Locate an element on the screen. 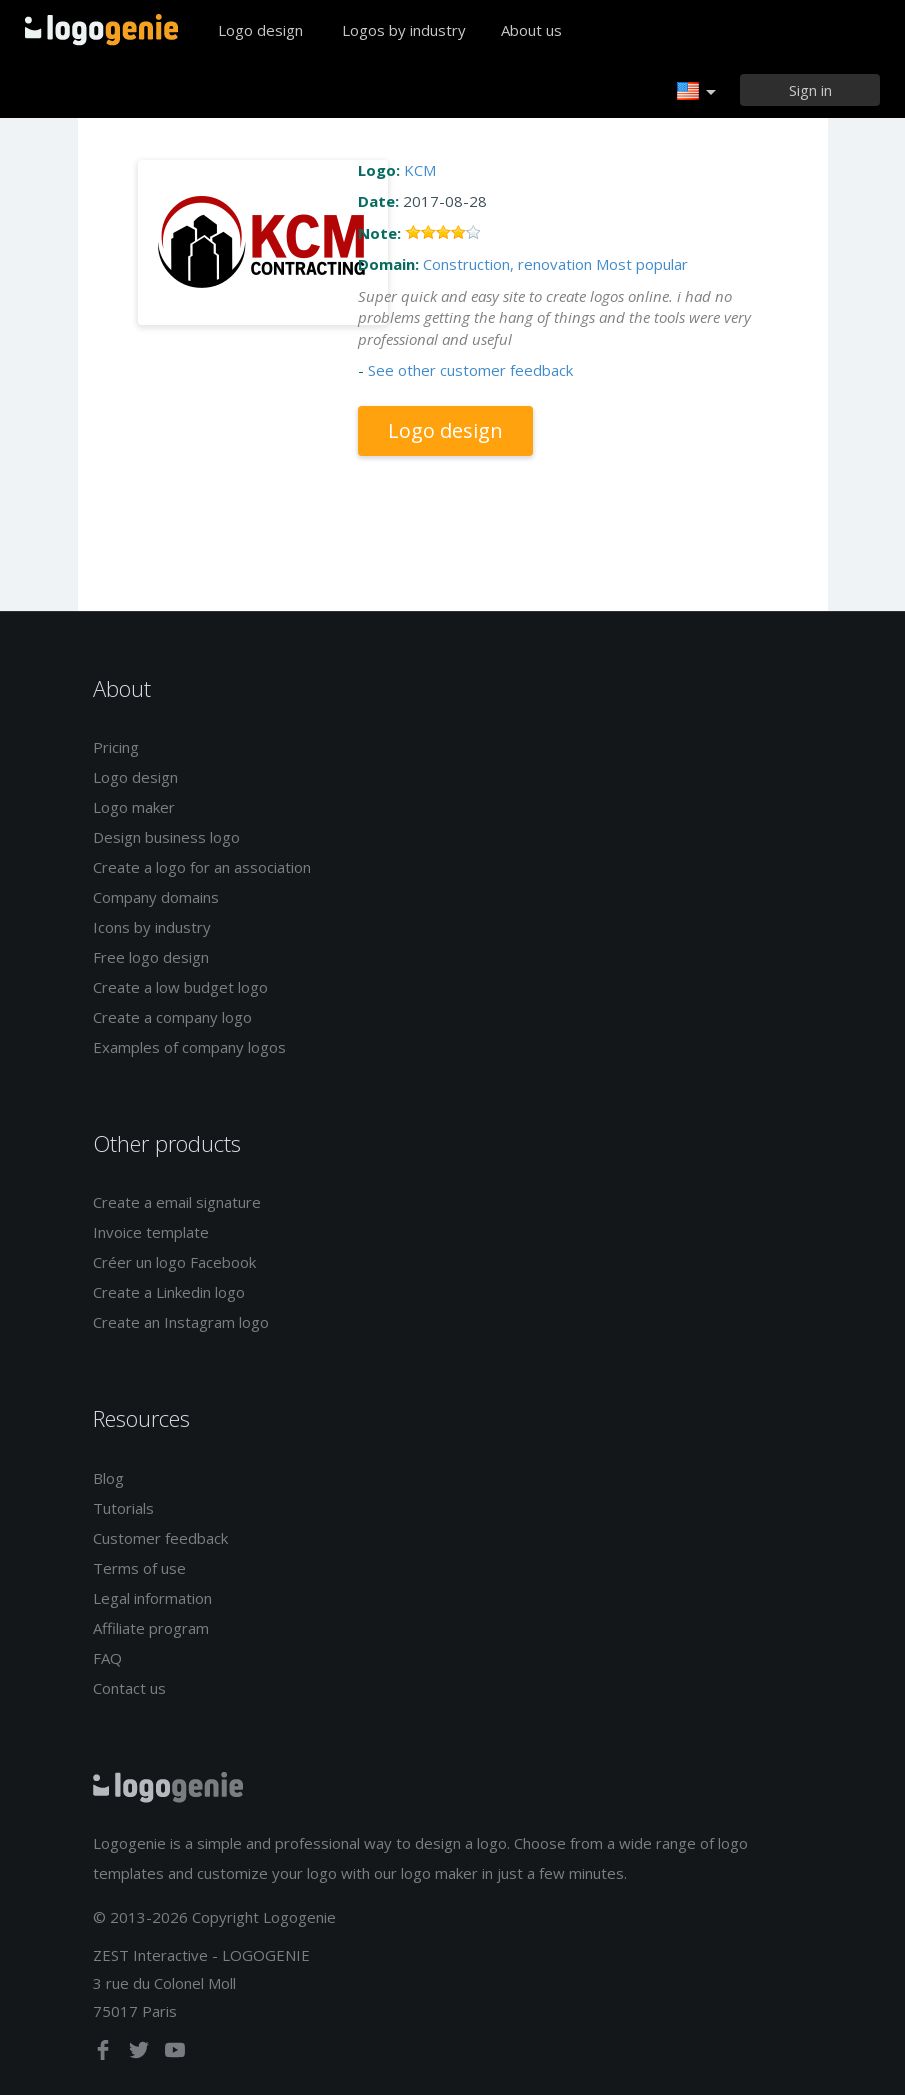 The height and width of the screenshot is (2095, 905). Create a company logo is located at coordinates (172, 1017).